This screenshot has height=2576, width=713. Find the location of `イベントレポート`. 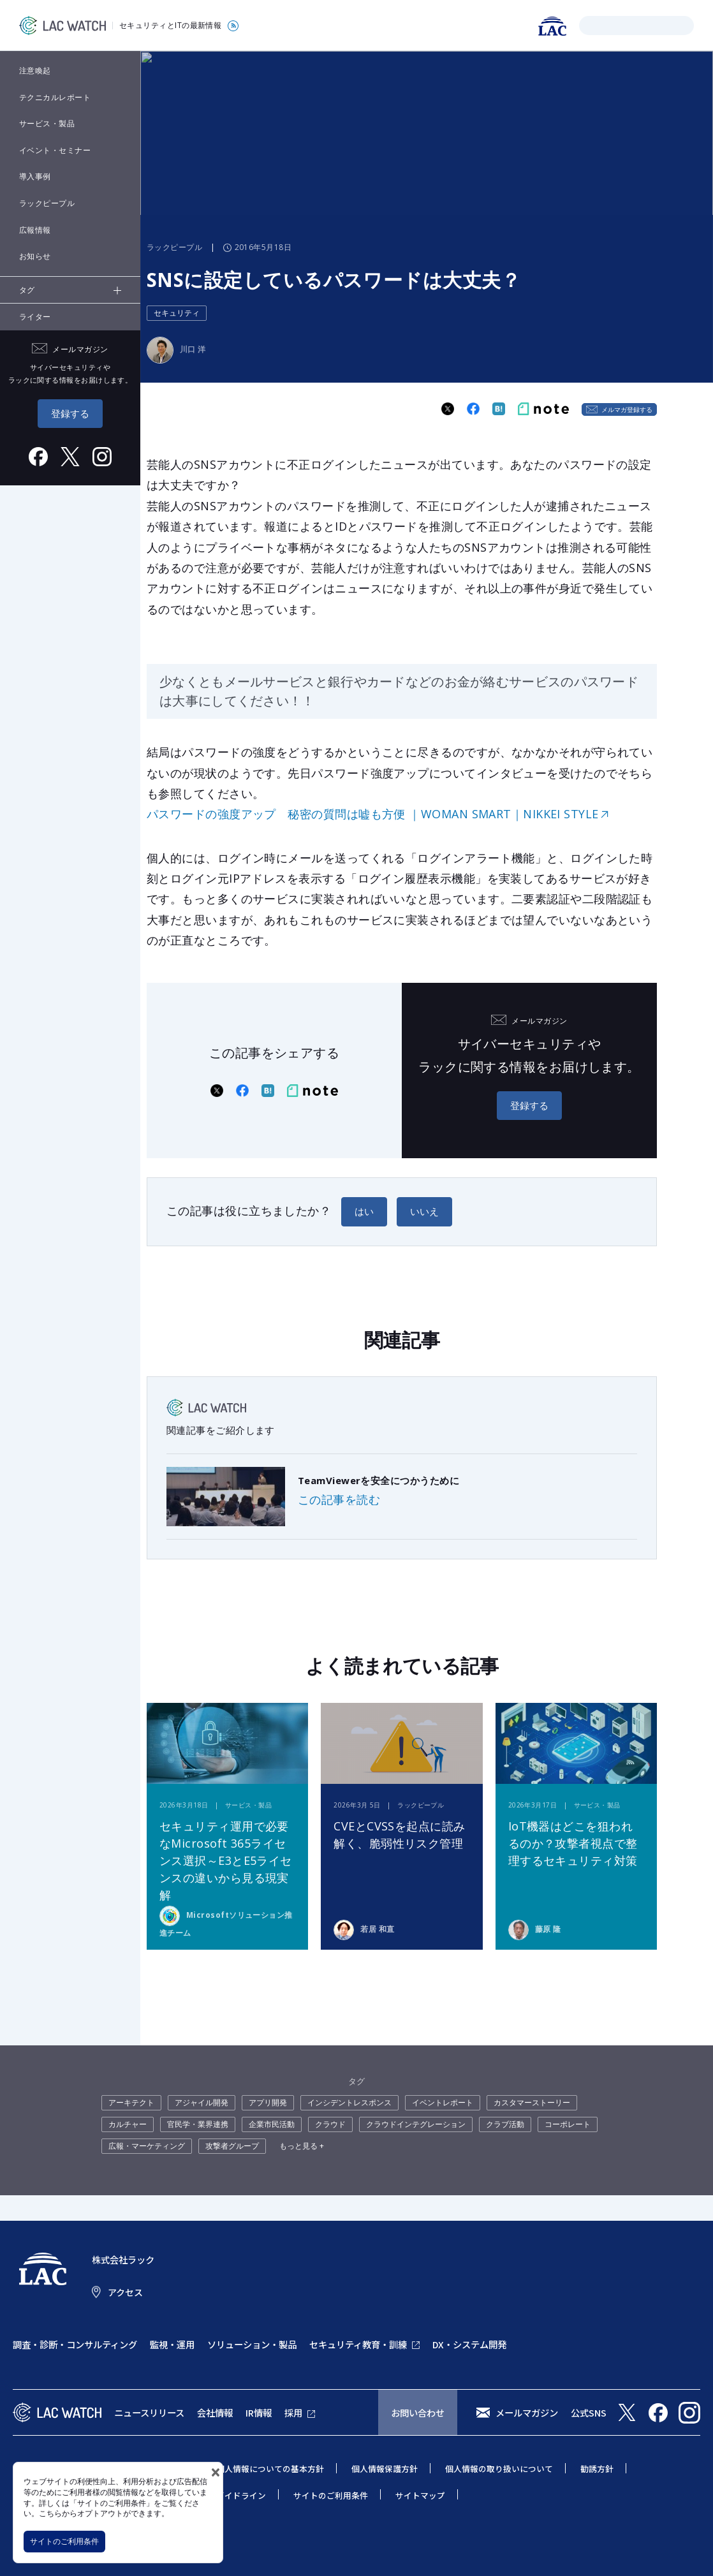

イベントレポート is located at coordinates (442, 2102).